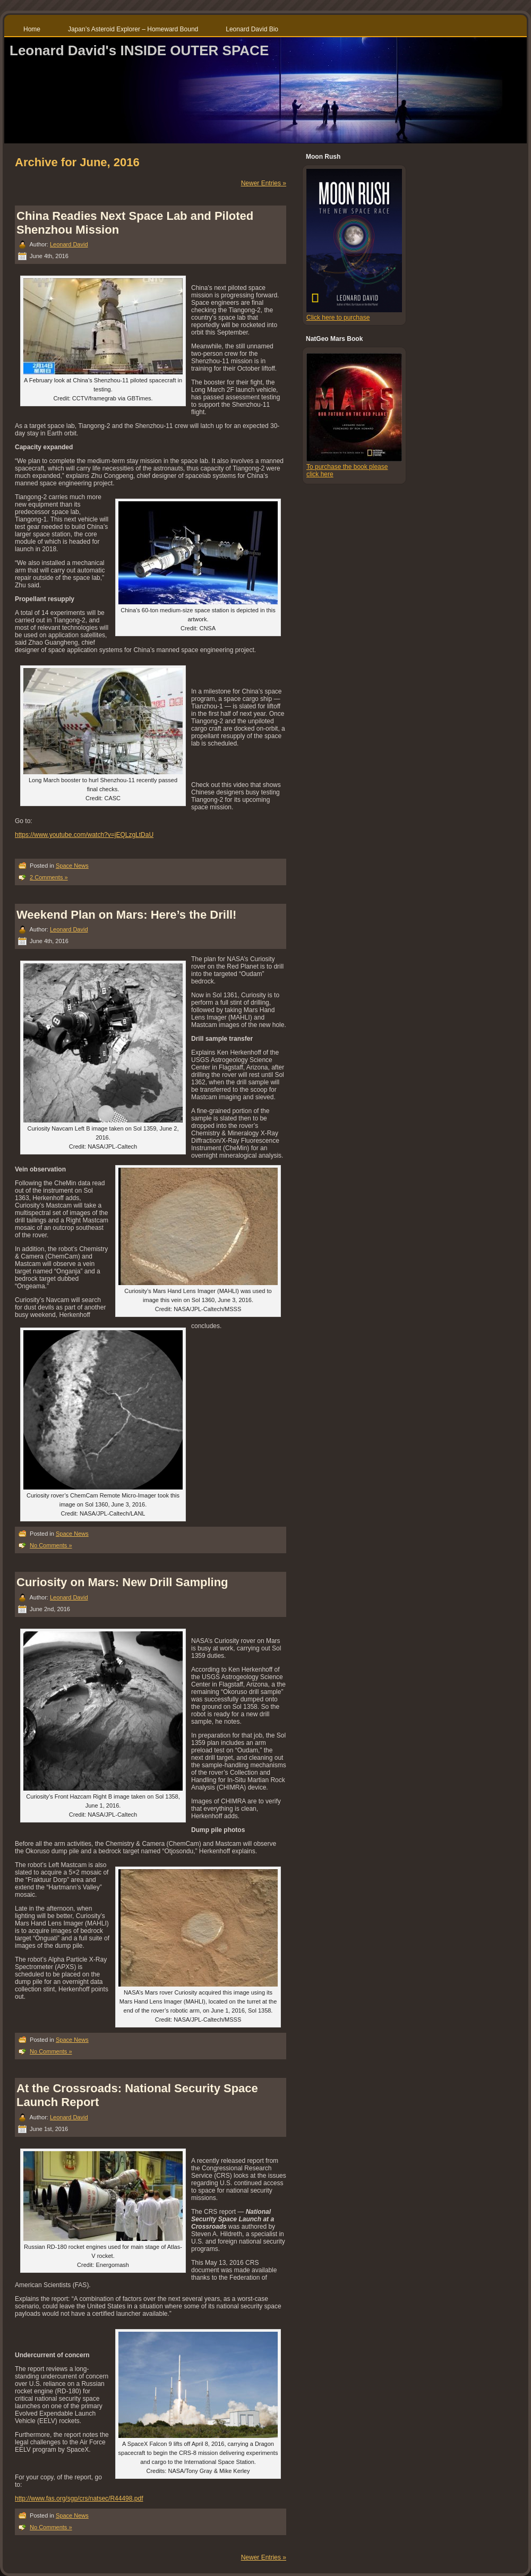 This screenshot has width=531, height=2576. What do you see at coordinates (263, 183) in the screenshot?
I see `Newer Entries »` at bounding box center [263, 183].